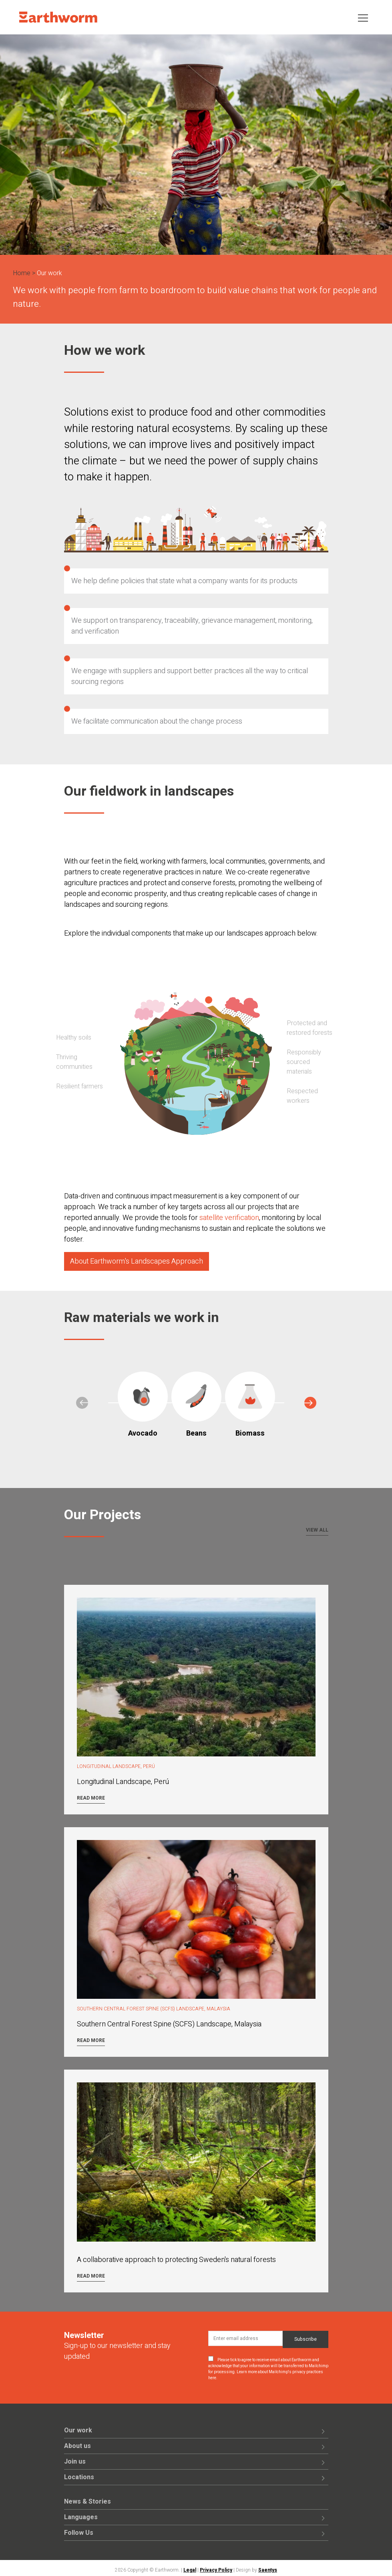  I want to click on View all, so click(317, 1530).